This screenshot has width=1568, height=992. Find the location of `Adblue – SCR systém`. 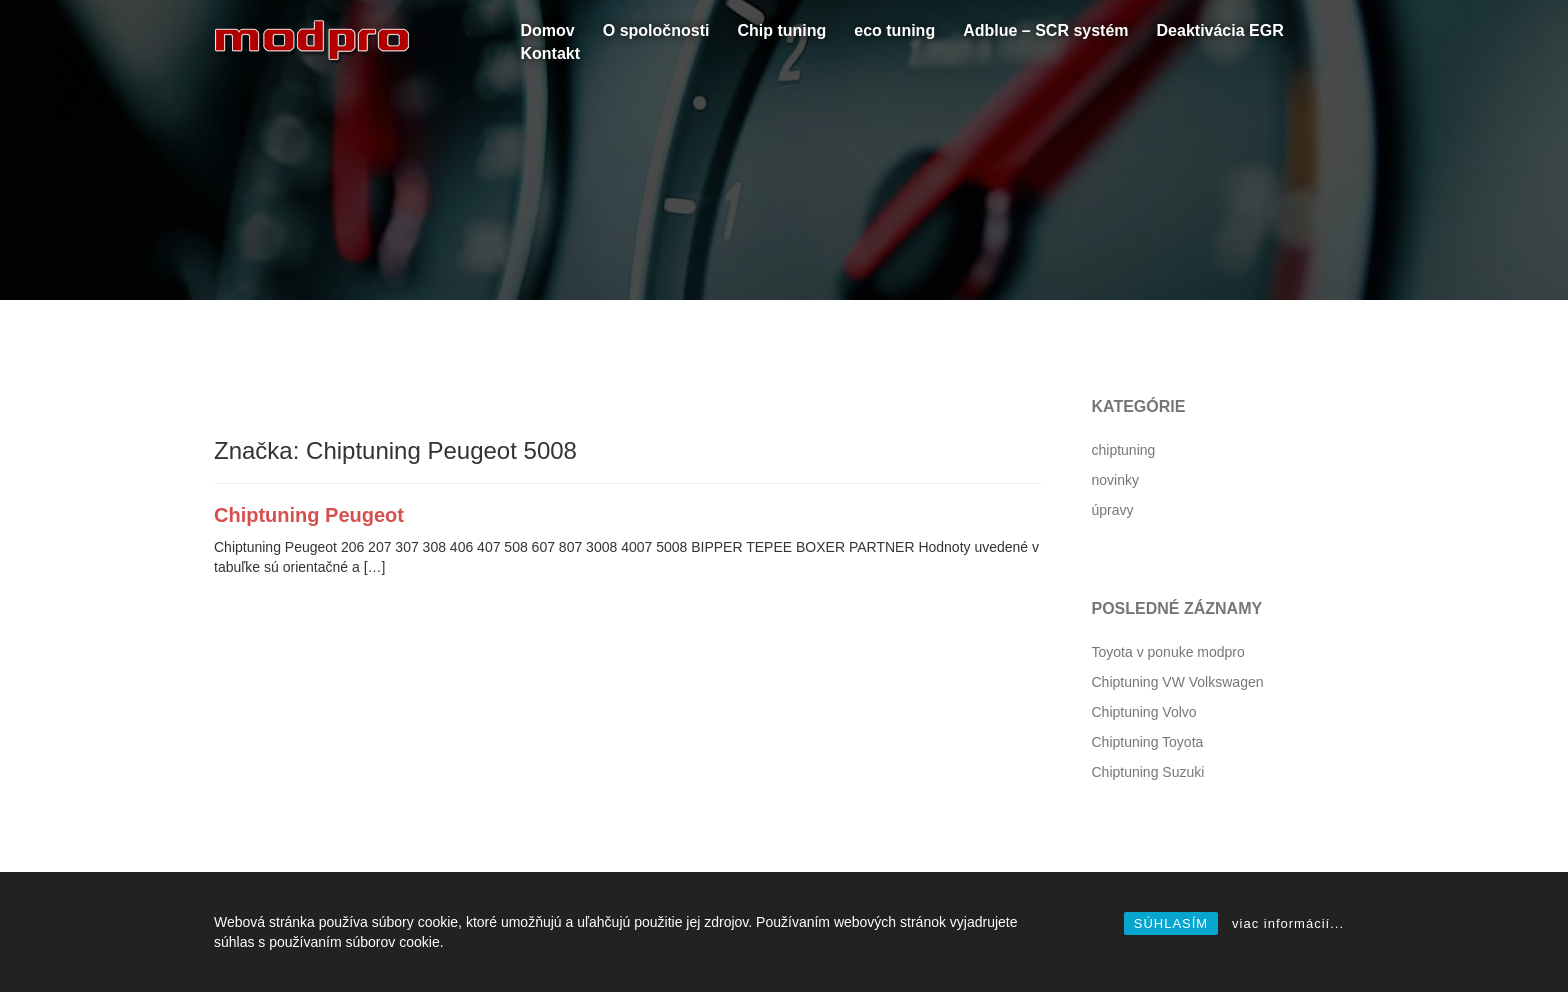

Adblue – SCR systém is located at coordinates (1045, 30).